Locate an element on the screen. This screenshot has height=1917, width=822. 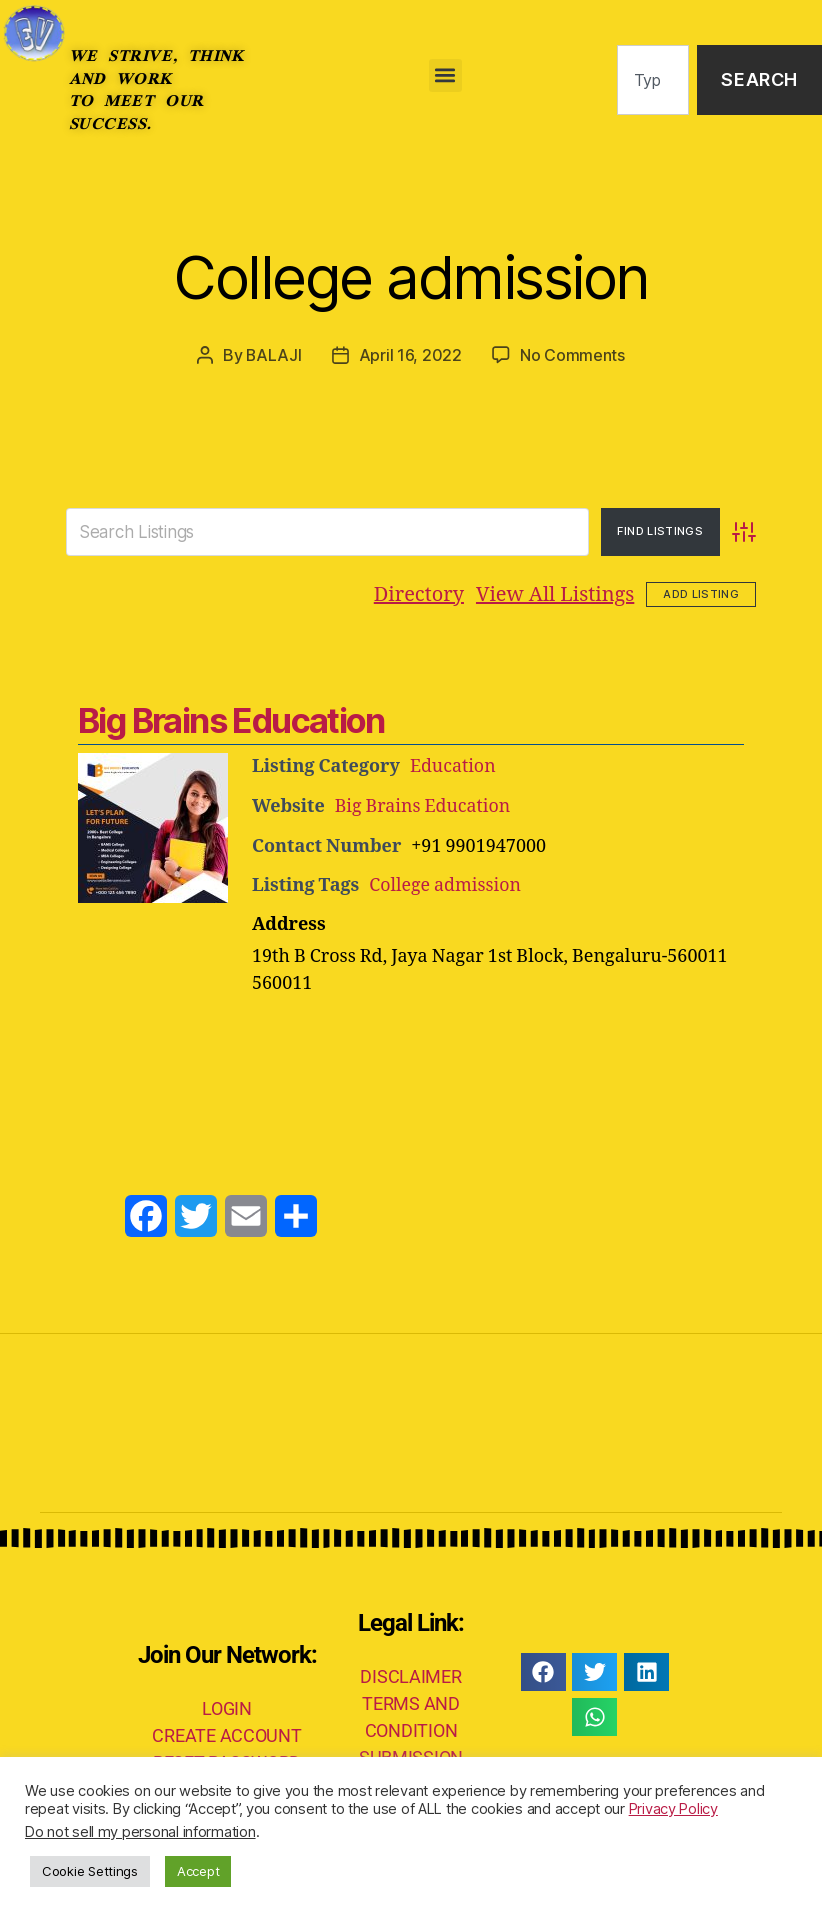
CREATE ACCOUNT is located at coordinates (226, 1732).